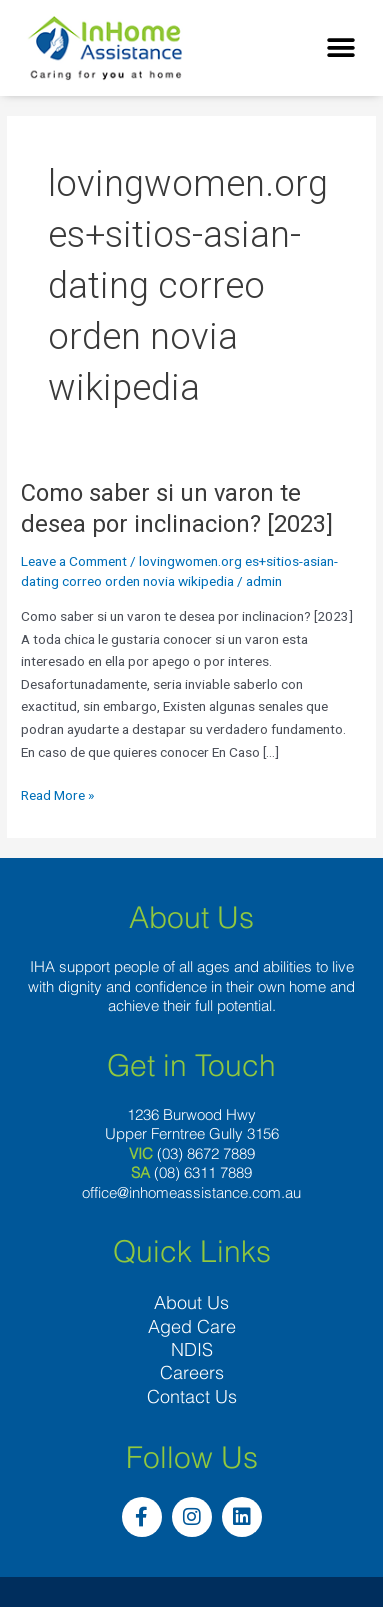 This screenshot has height=1607, width=383. I want to click on office@inhomeassistance.com.au, so click(191, 1192).